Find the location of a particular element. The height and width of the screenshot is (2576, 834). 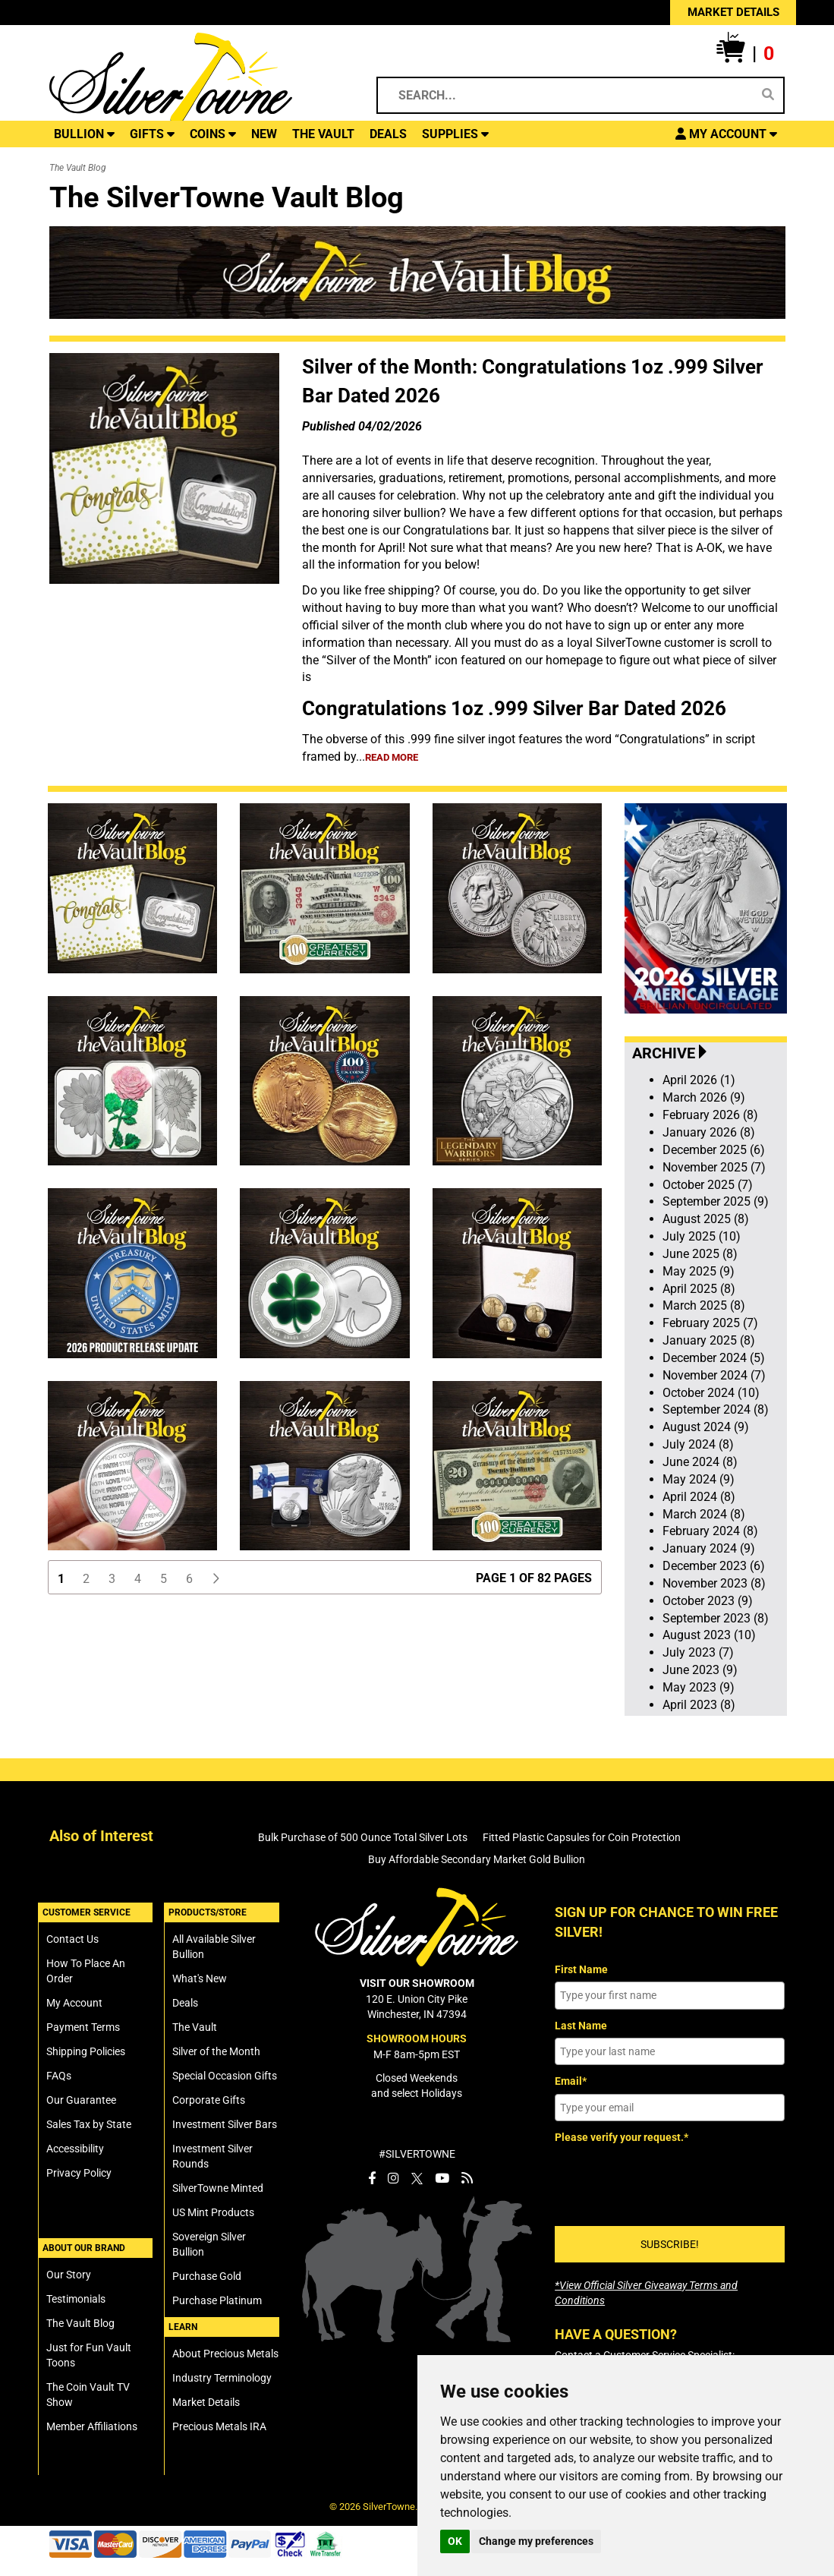

Payment Terms is located at coordinates (83, 2027).